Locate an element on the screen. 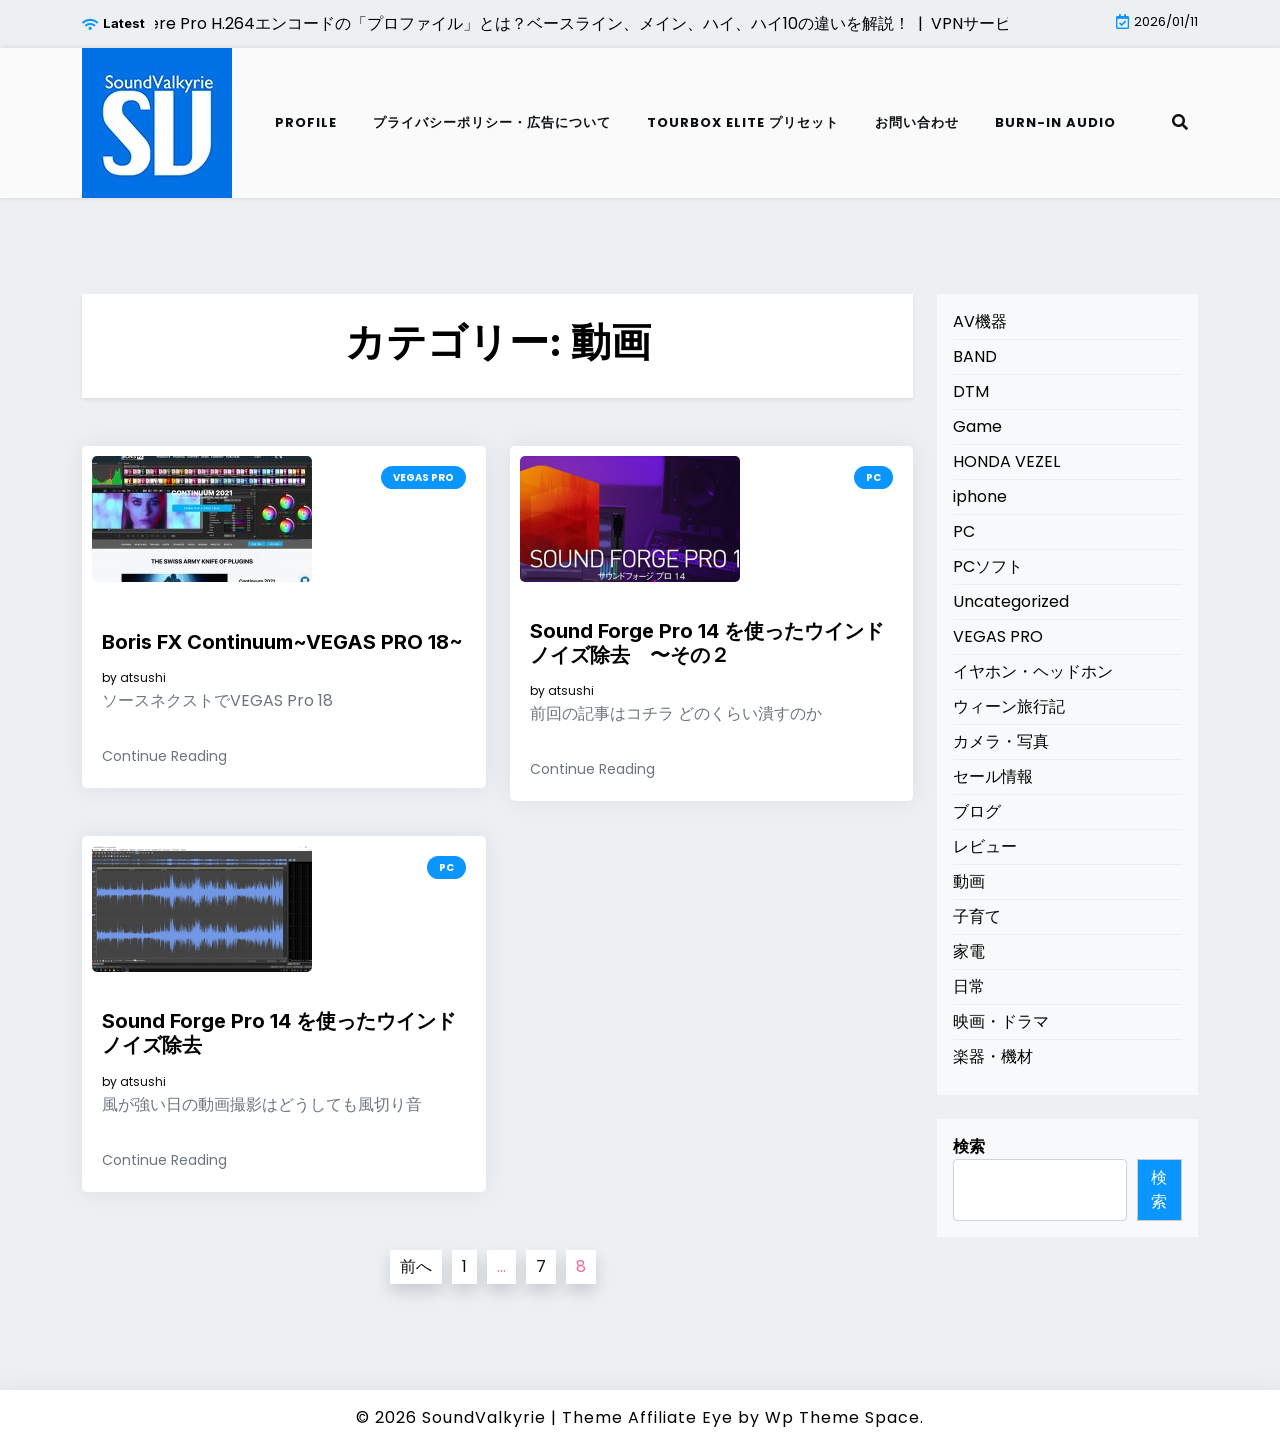 The width and height of the screenshot is (1280, 1446). VEGAS PRO is located at coordinates (423, 477).